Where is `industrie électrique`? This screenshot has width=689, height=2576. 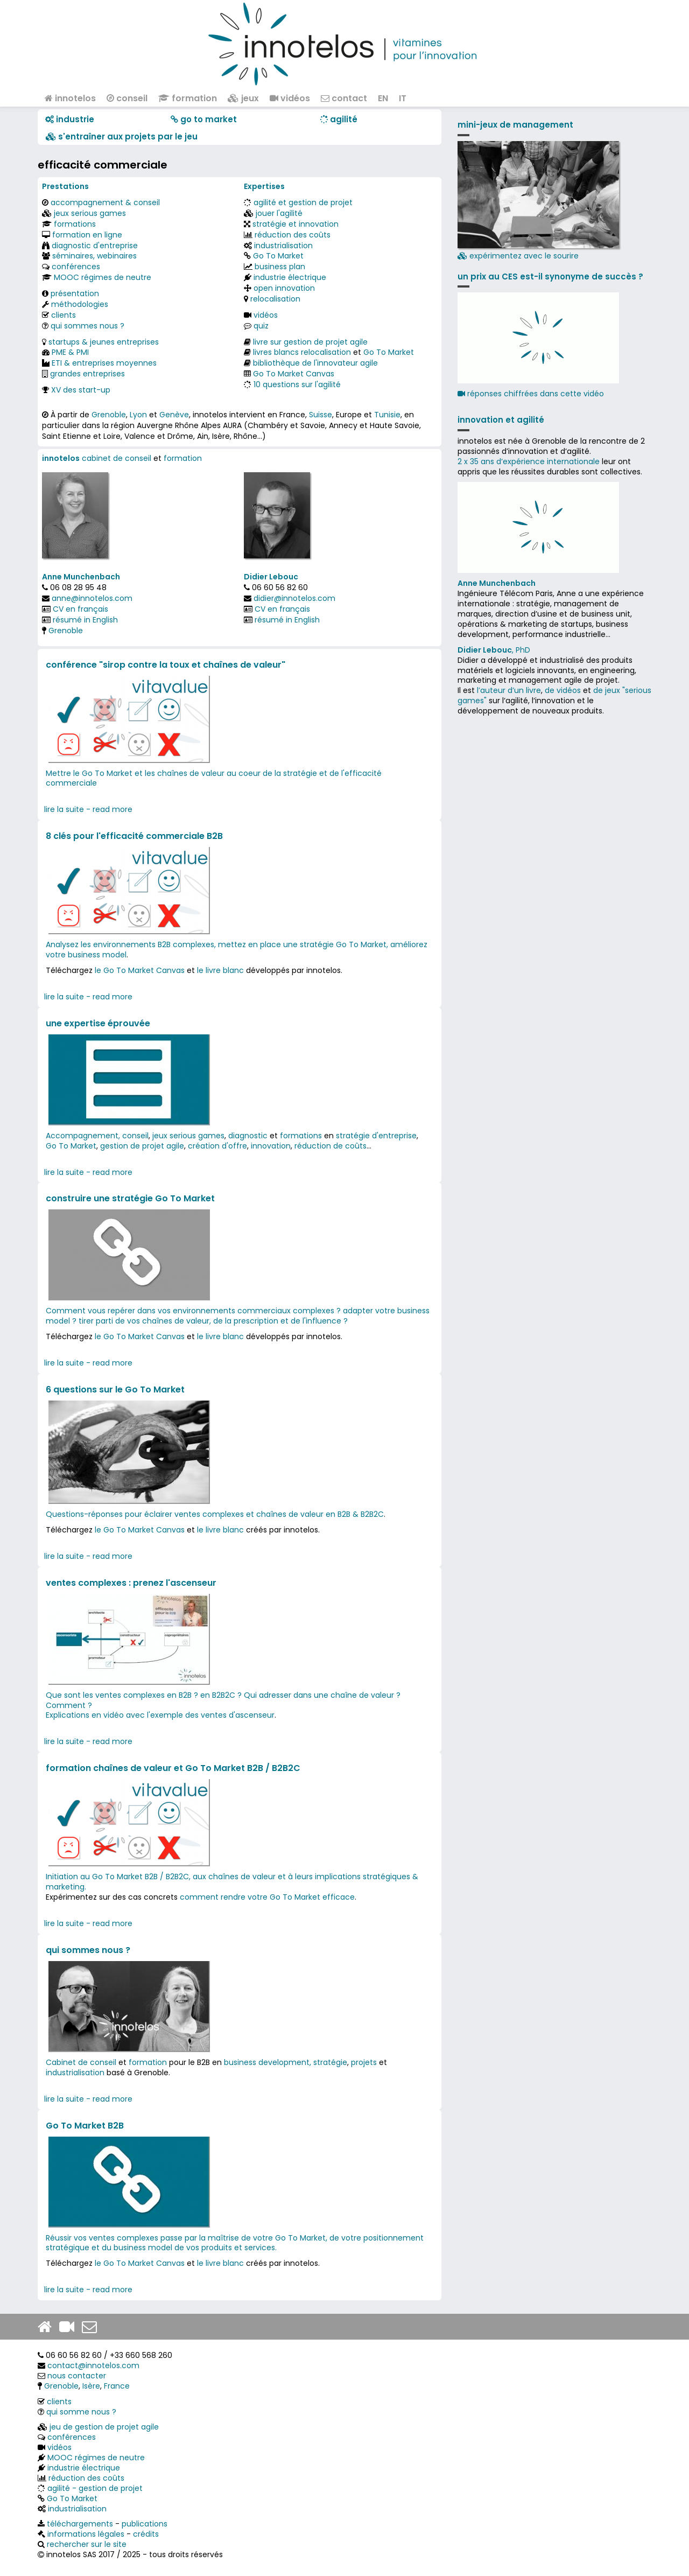 industrie électrique is located at coordinates (290, 277).